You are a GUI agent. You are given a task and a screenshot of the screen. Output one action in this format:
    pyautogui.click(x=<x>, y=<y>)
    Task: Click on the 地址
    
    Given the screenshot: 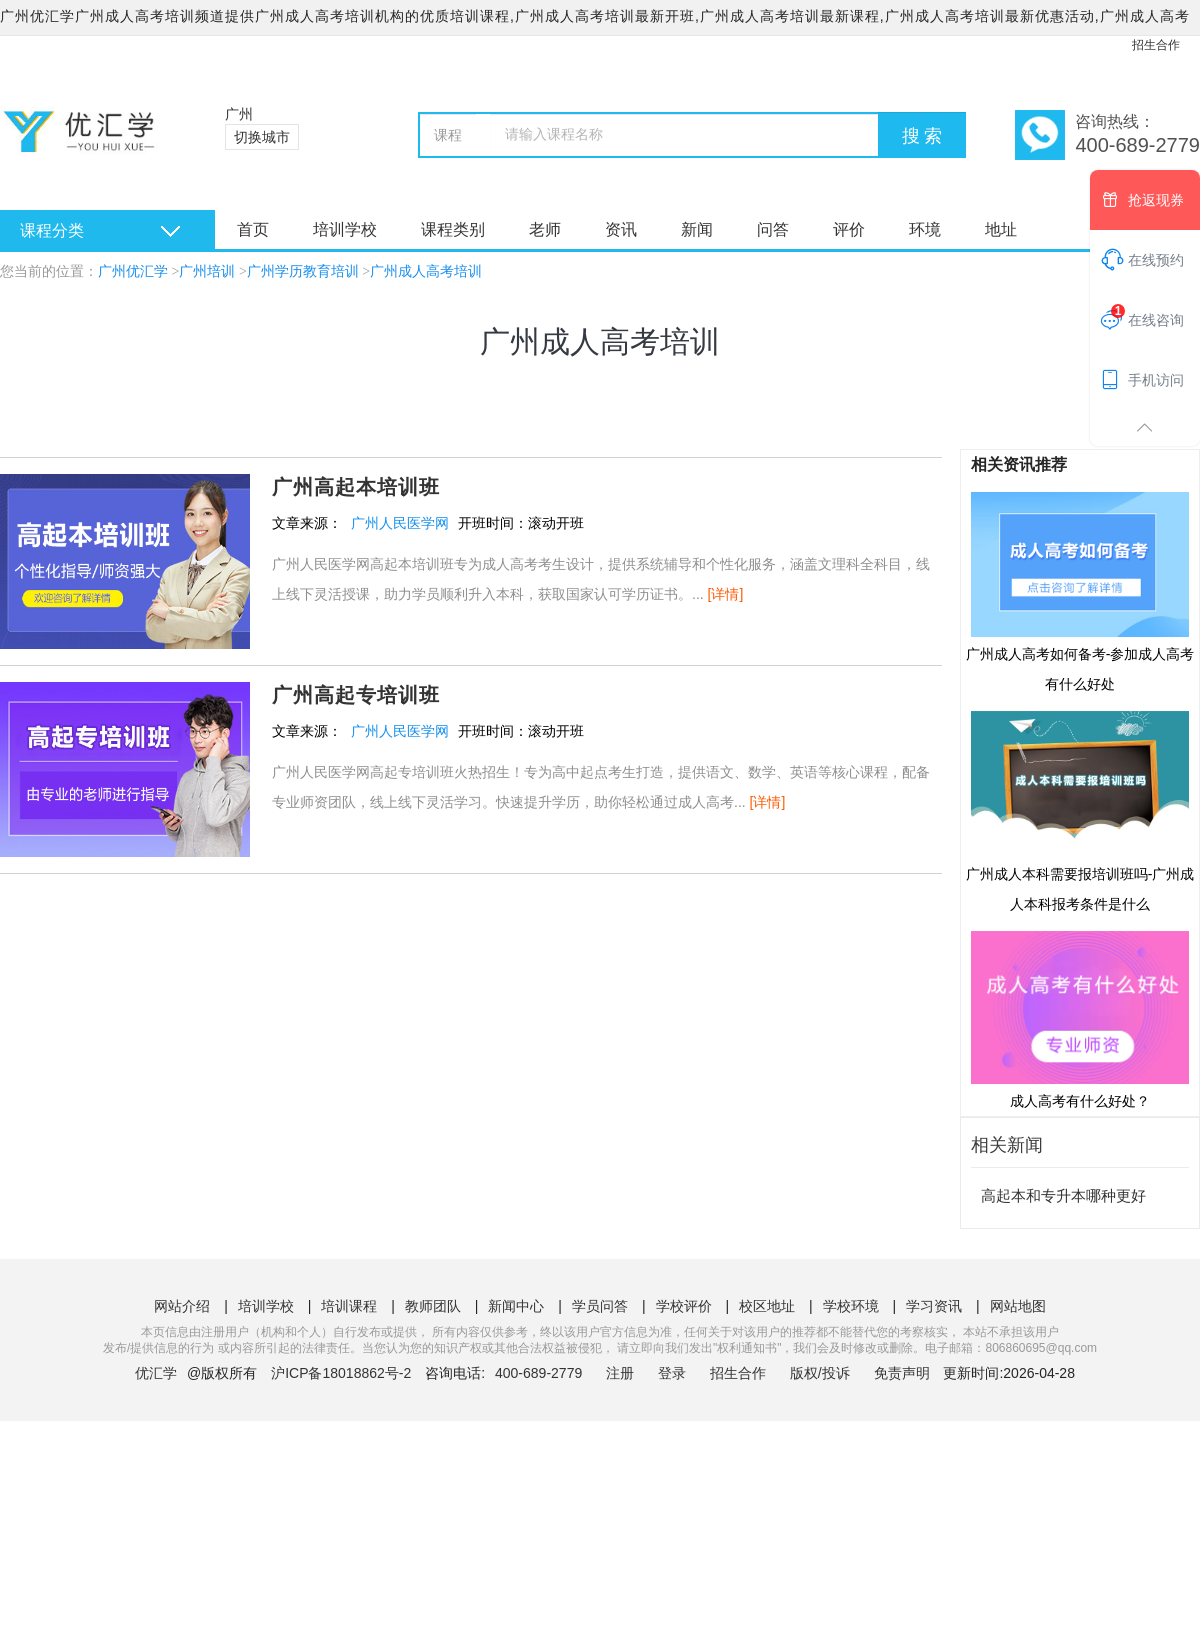 What is the action you would take?
    pyautogui.click(x=1001, y=229)
    